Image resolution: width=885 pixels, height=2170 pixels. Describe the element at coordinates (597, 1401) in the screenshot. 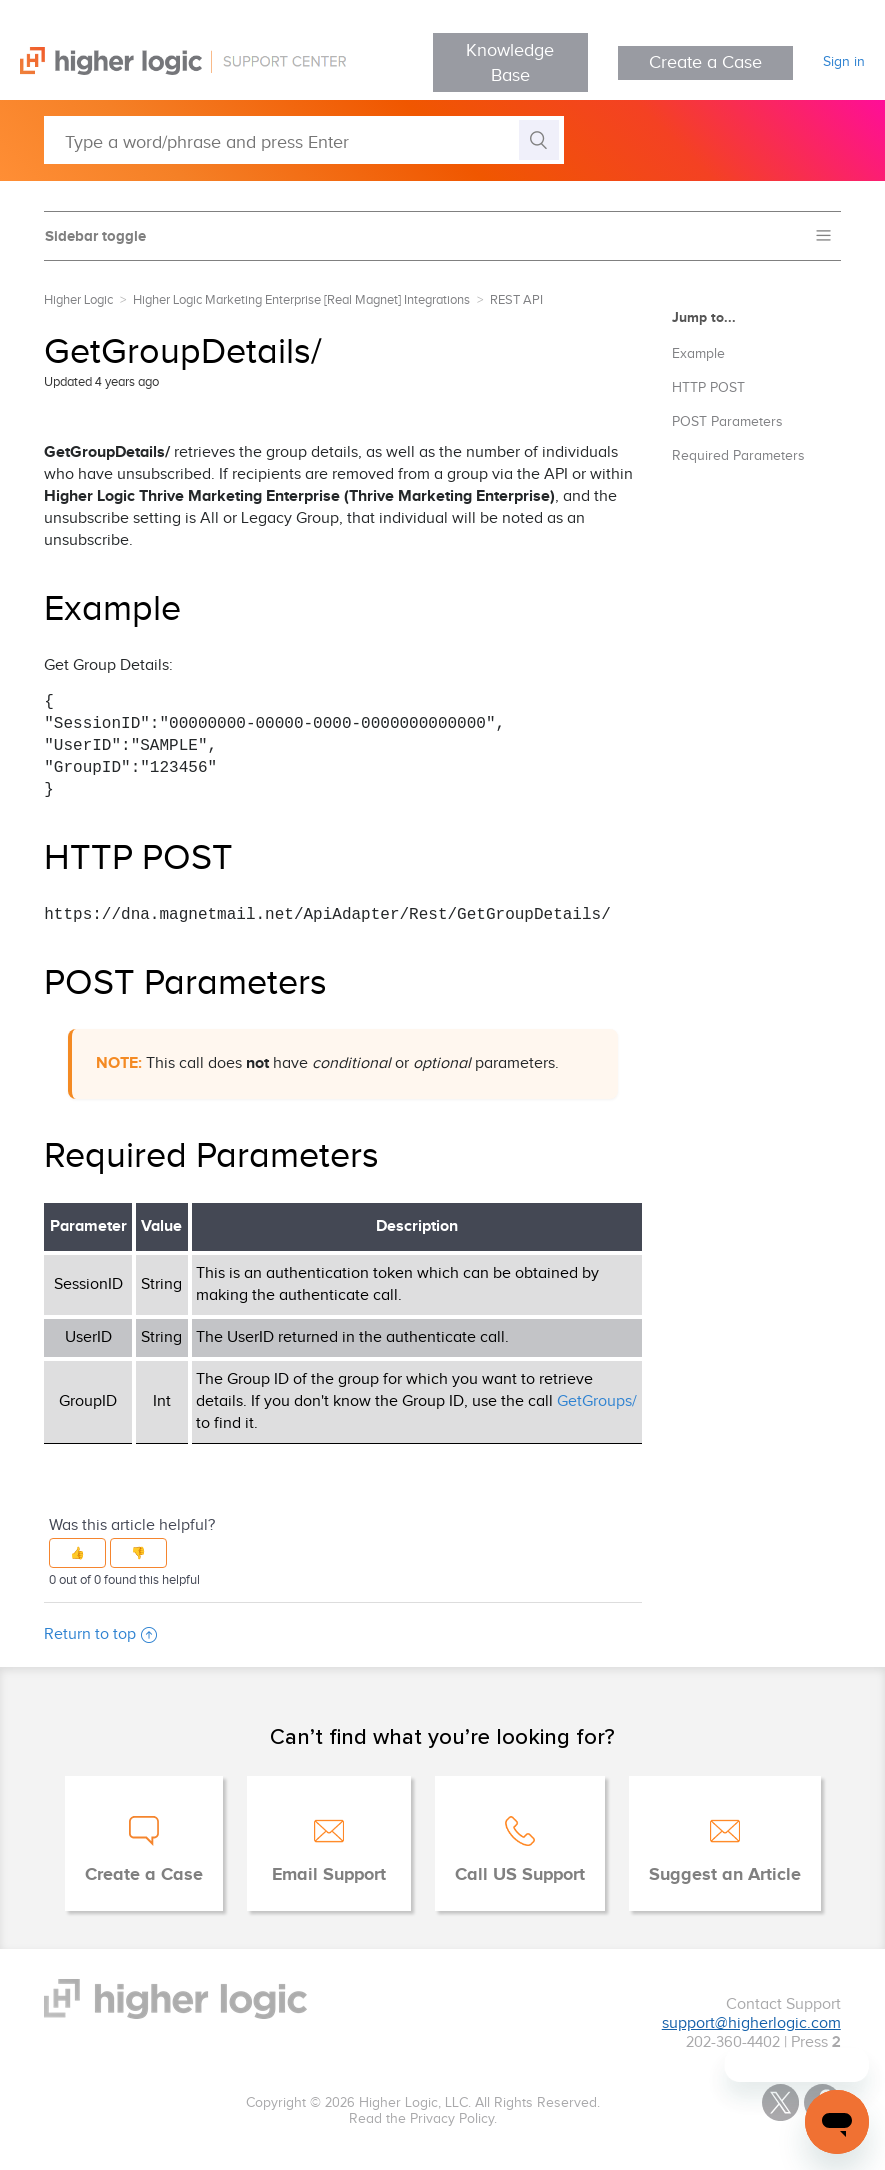

I see `GetGroups/` at that location.